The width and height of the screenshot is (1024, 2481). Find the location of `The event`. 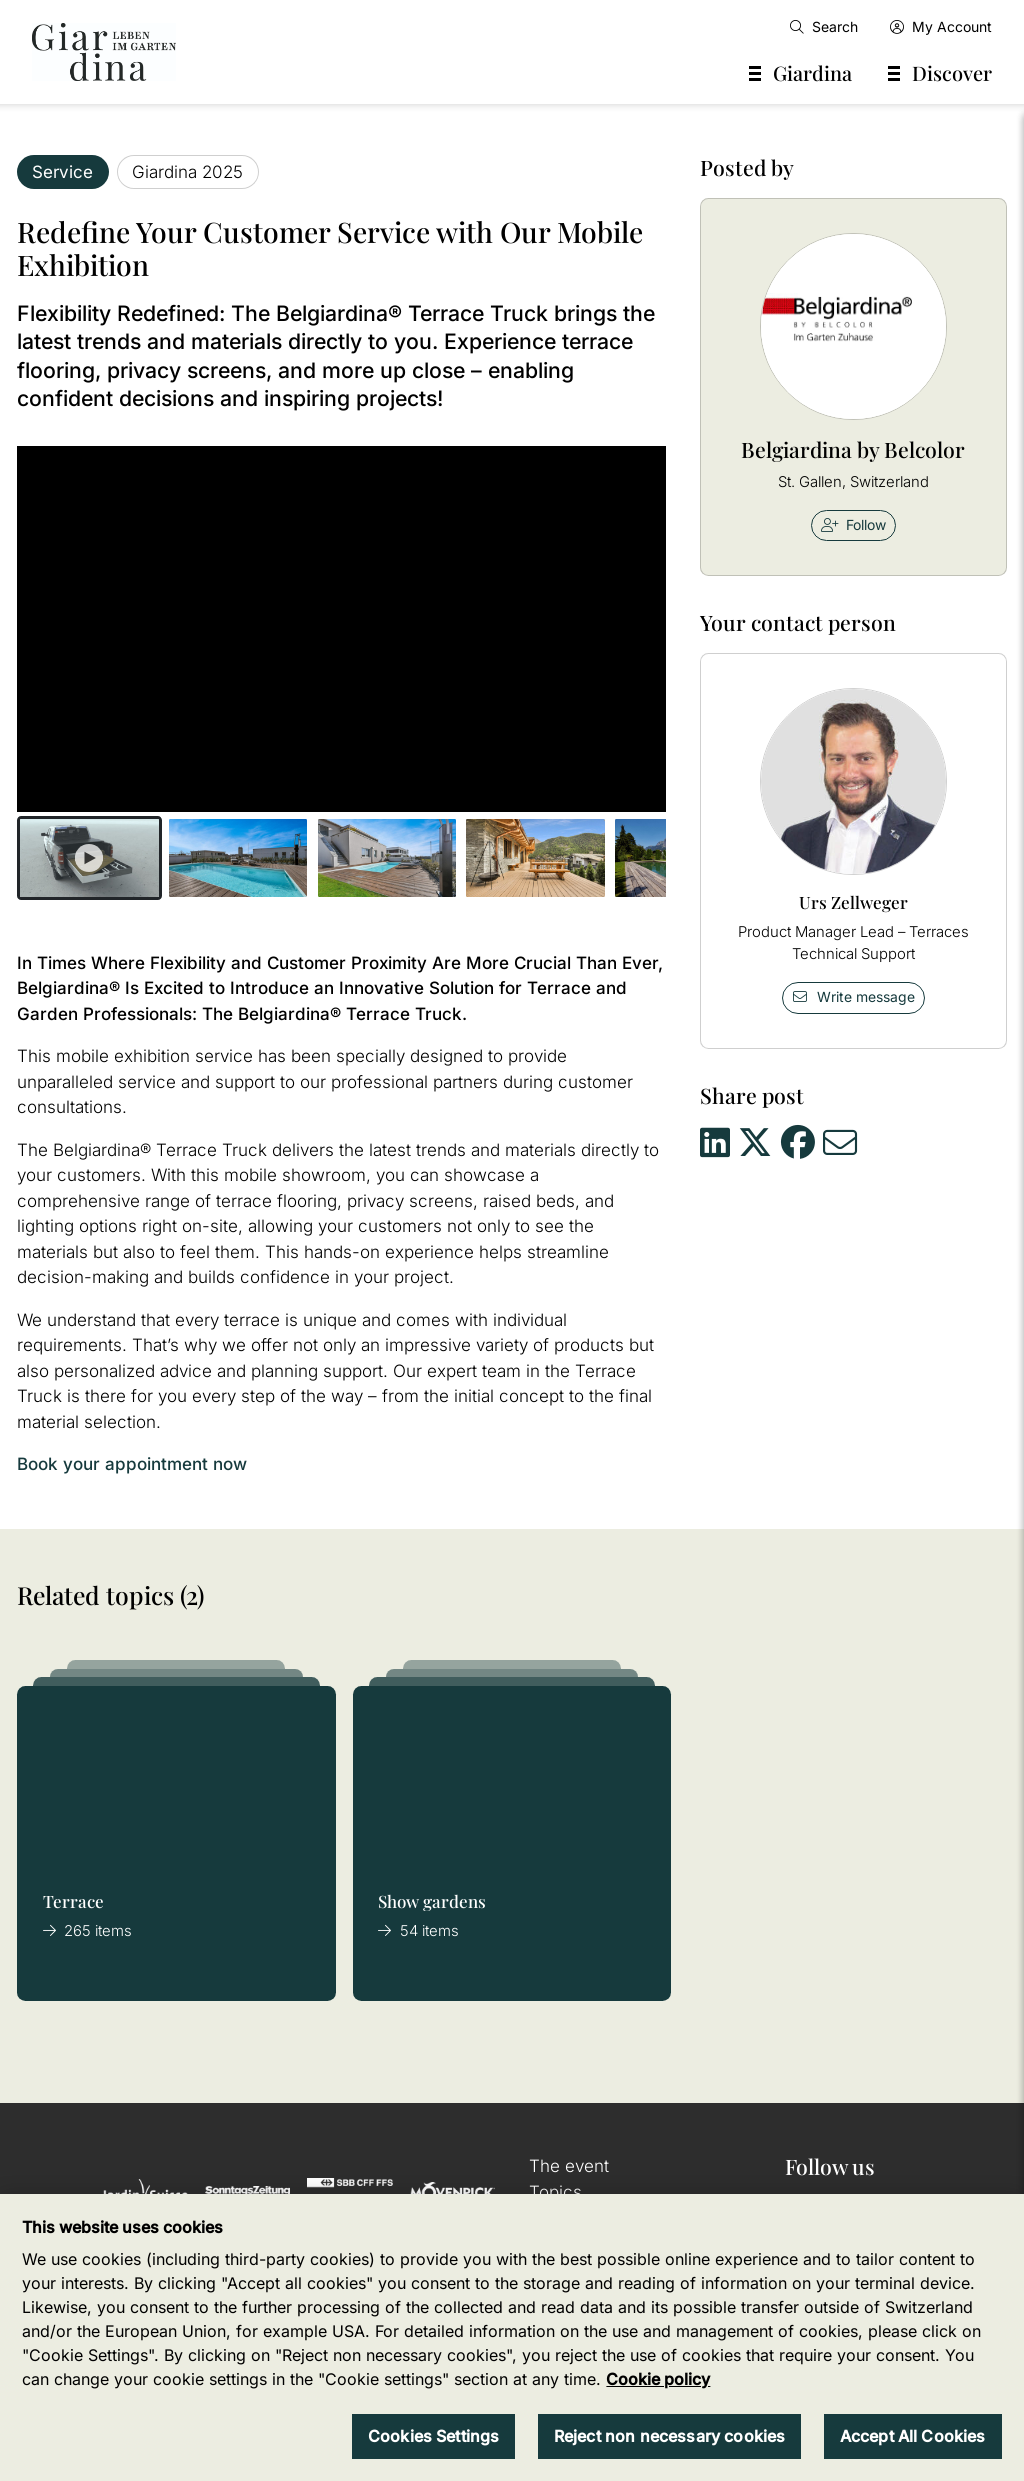

The event is located at coordinates (569, 2166).